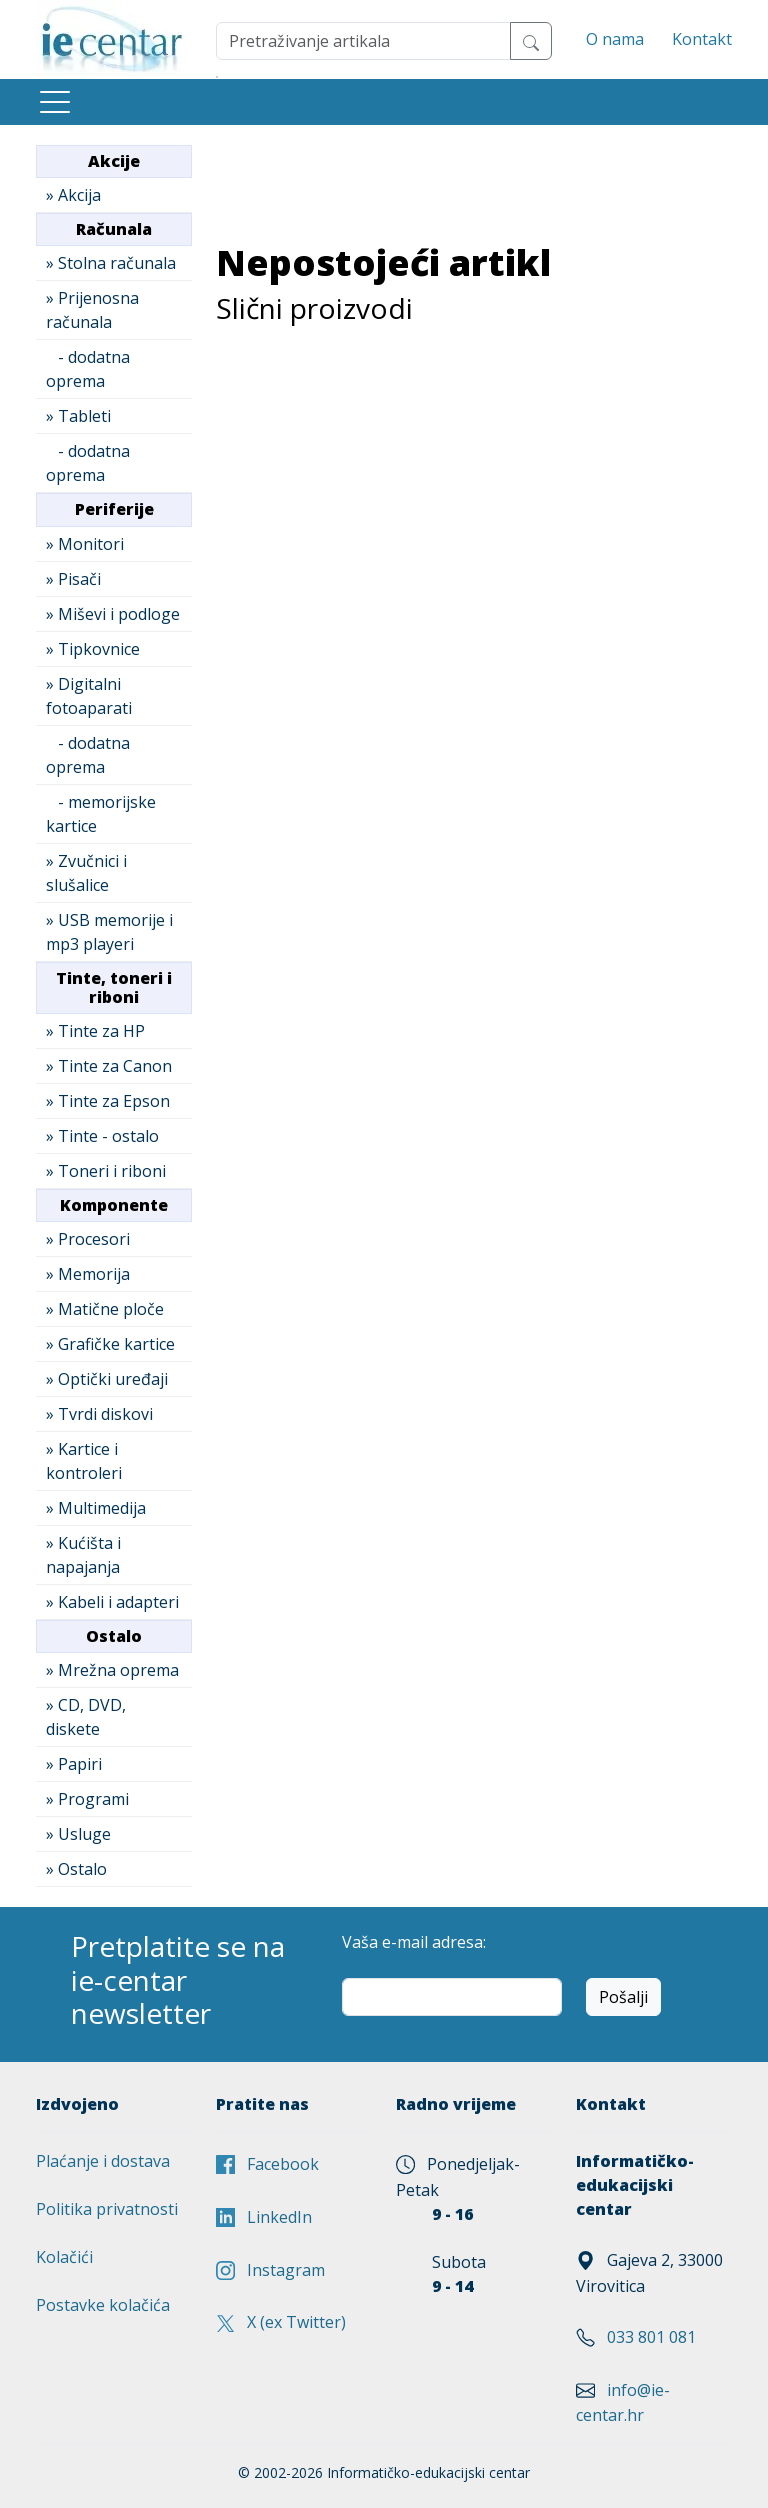  I want to click on » Stolna računala, so click(111, 263).